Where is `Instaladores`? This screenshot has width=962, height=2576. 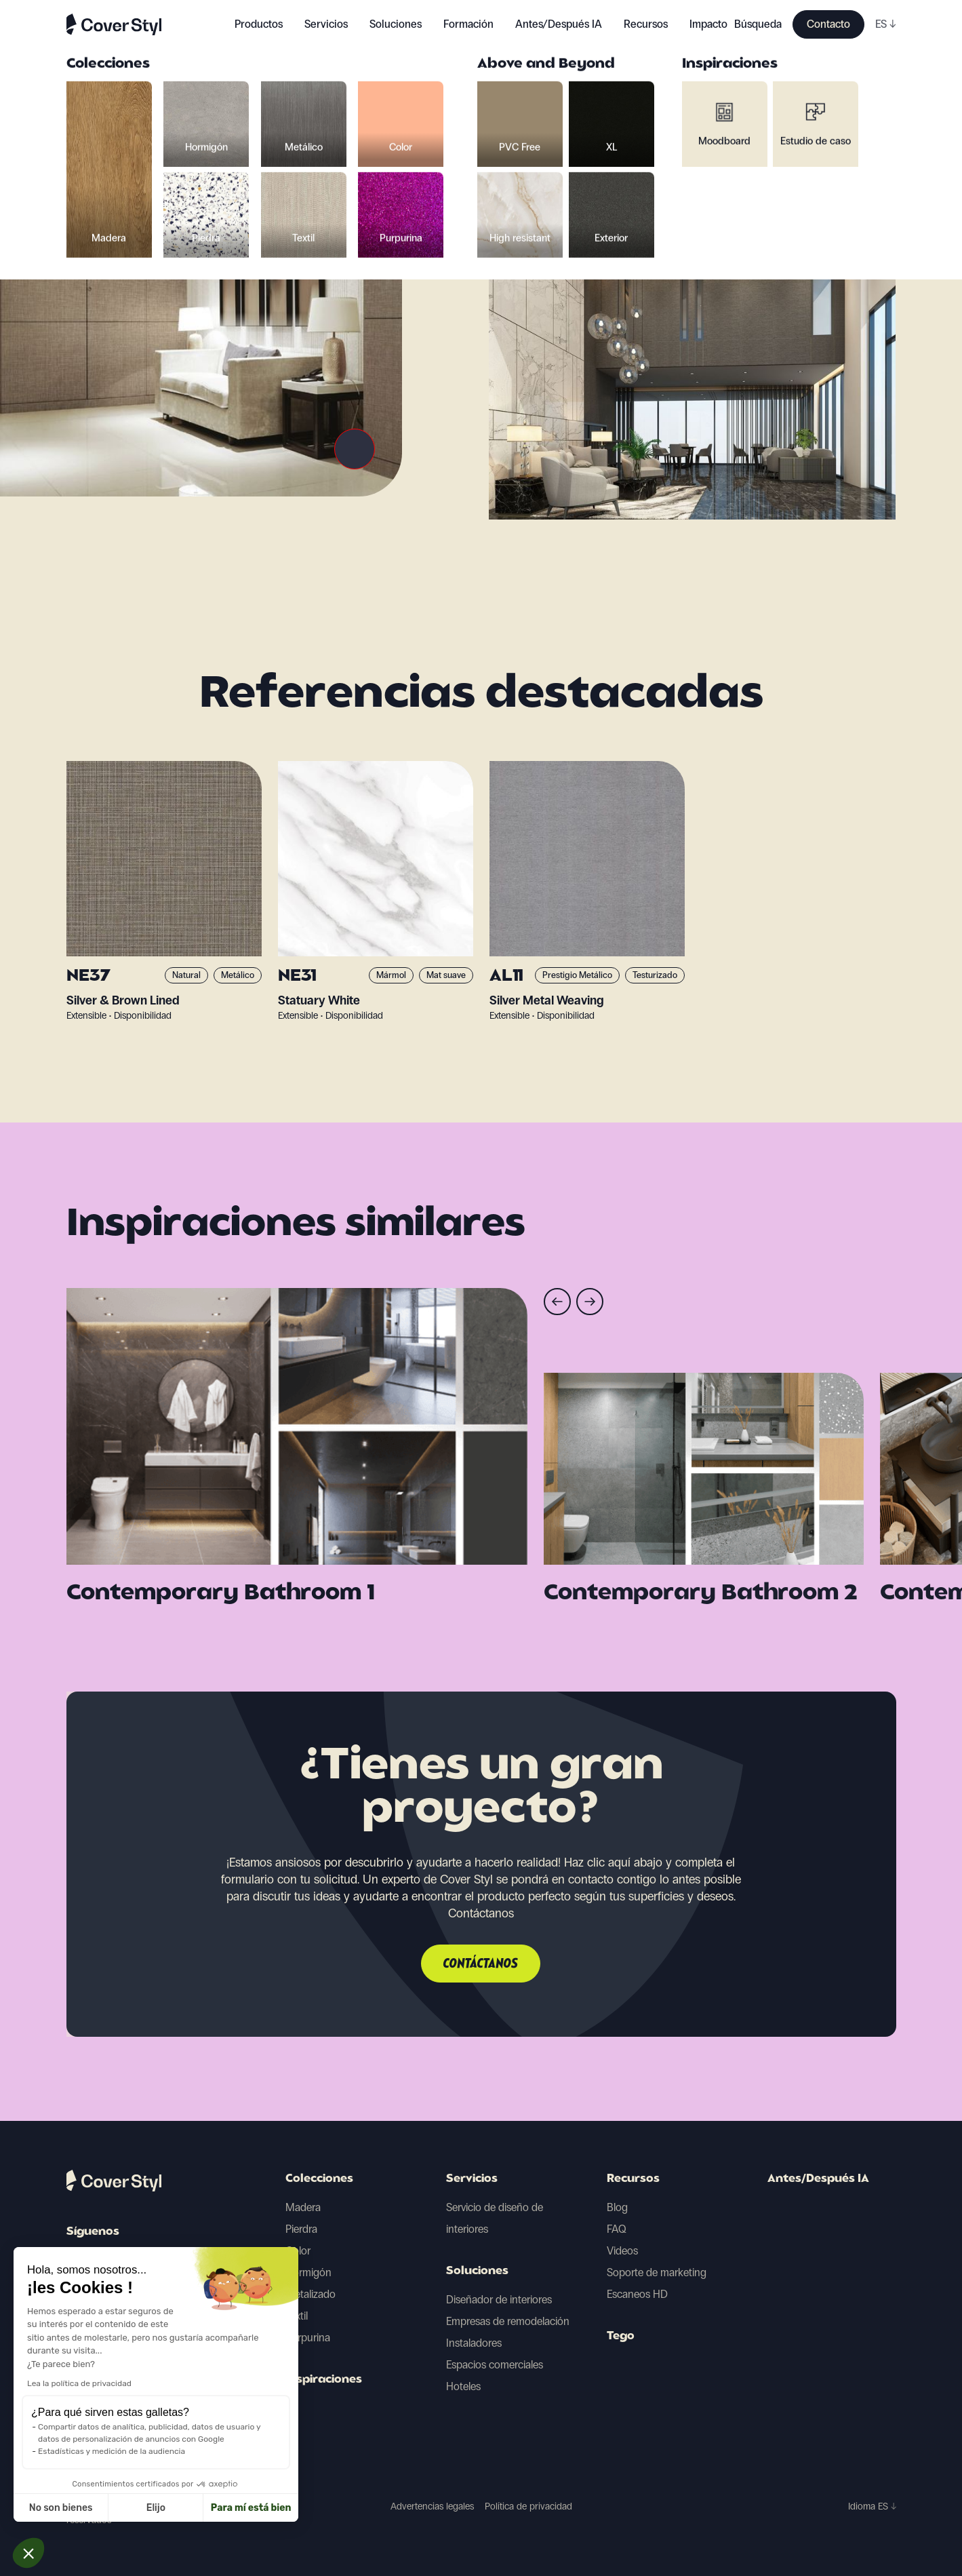
Instaladores is located at coordinates (474, 2343).